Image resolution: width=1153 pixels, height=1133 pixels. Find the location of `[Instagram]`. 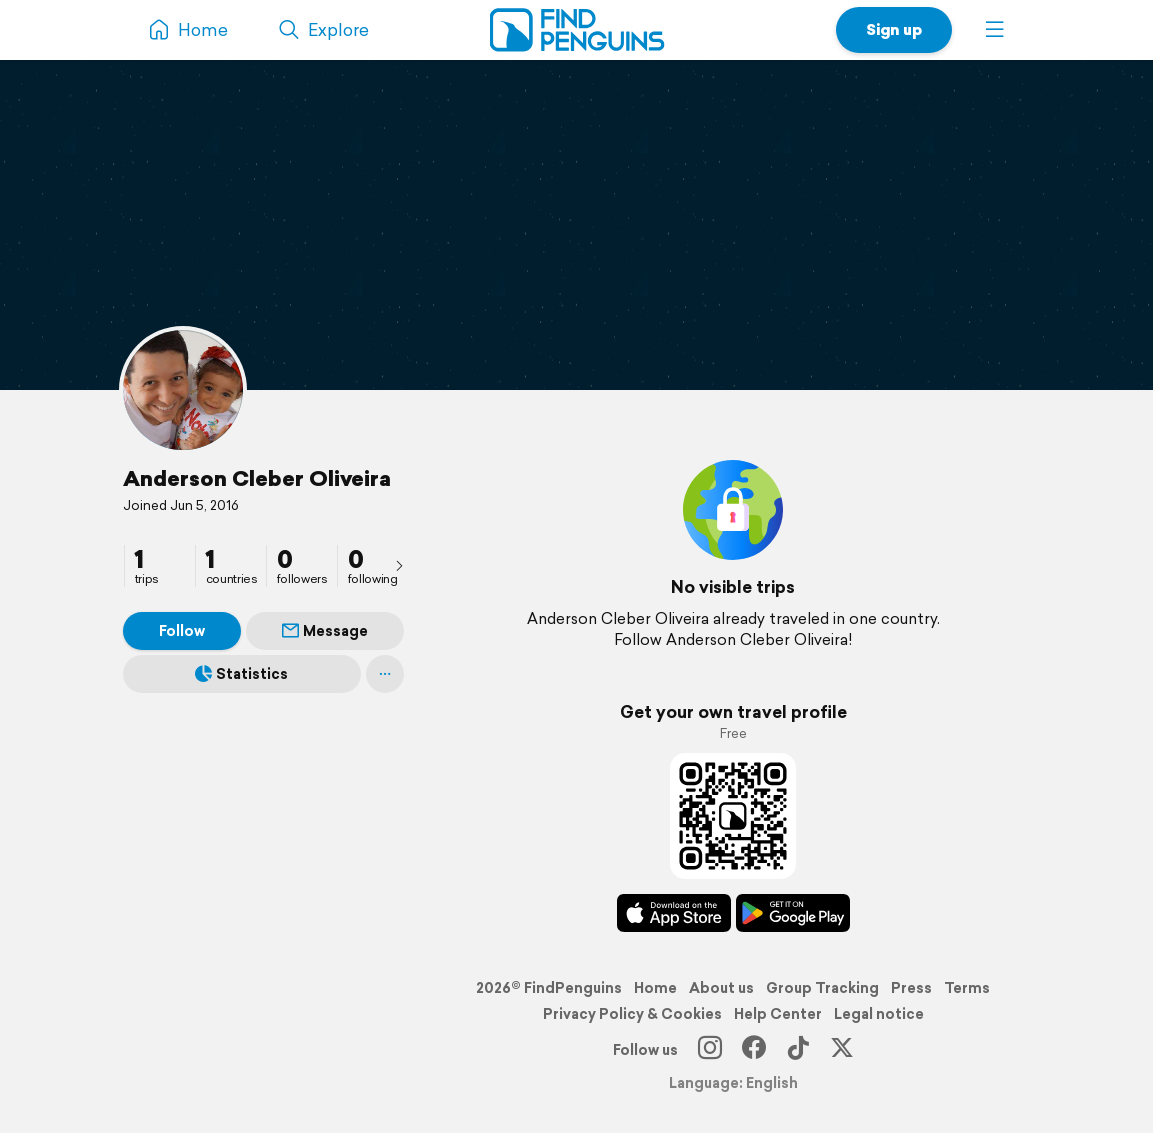

[Instagram] is located at coordinates (710, 1050).